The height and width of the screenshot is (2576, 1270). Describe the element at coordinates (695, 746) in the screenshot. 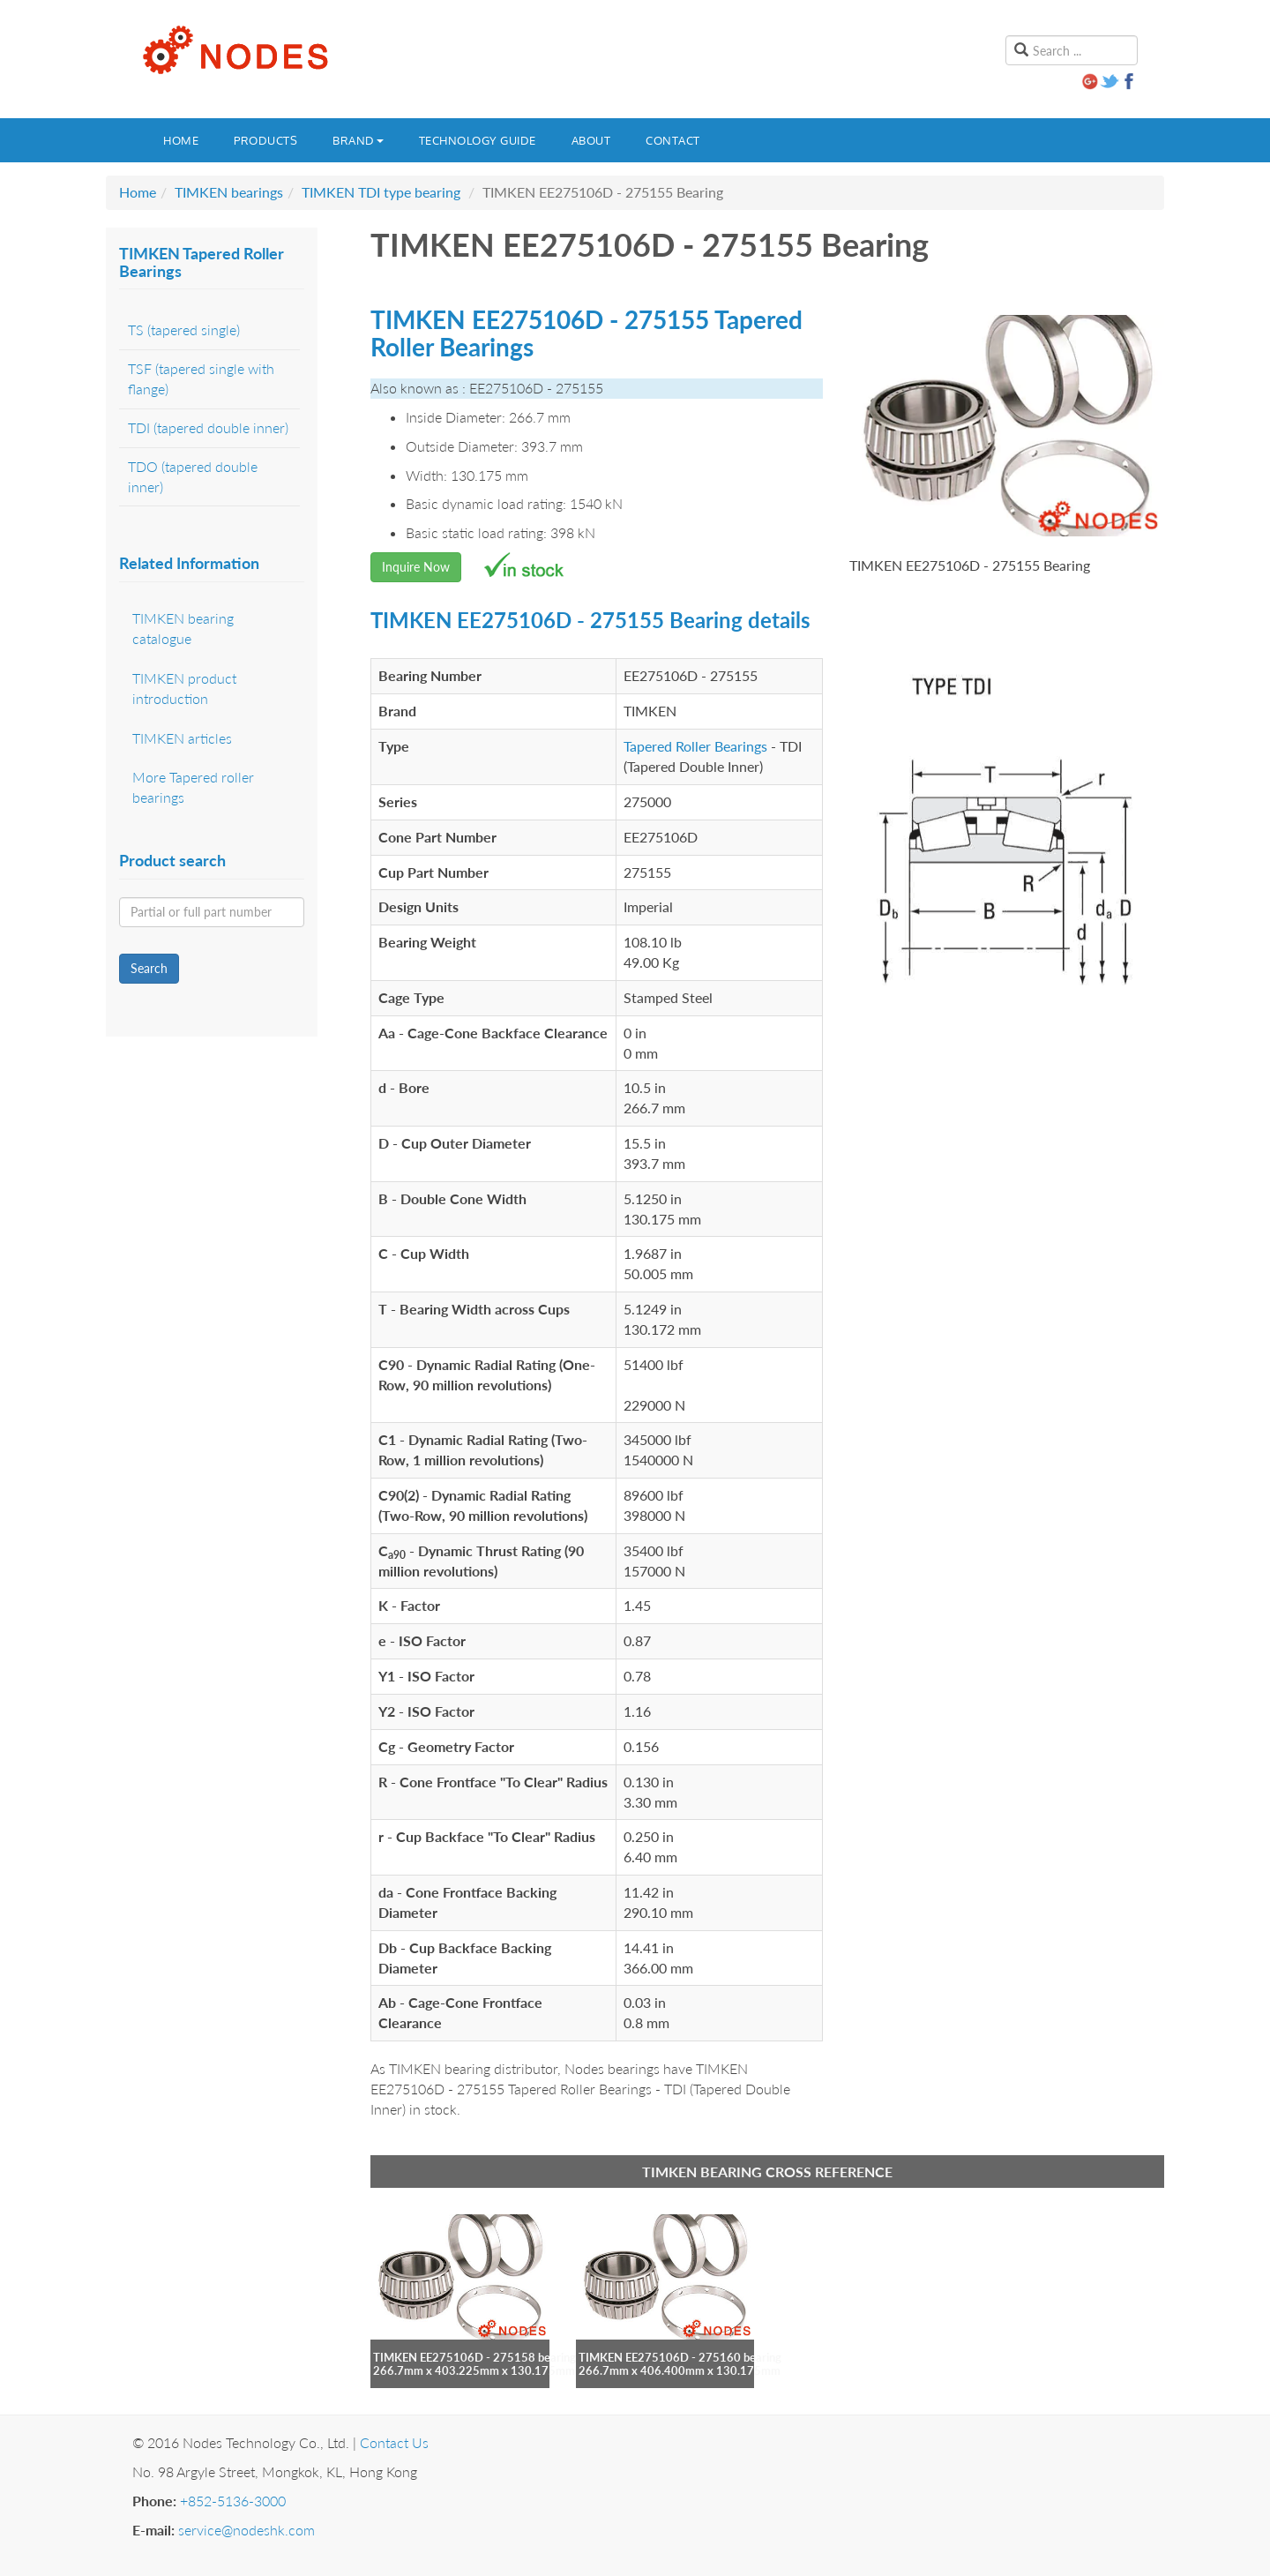

I see `Tapered Roller Bearings` at that location.